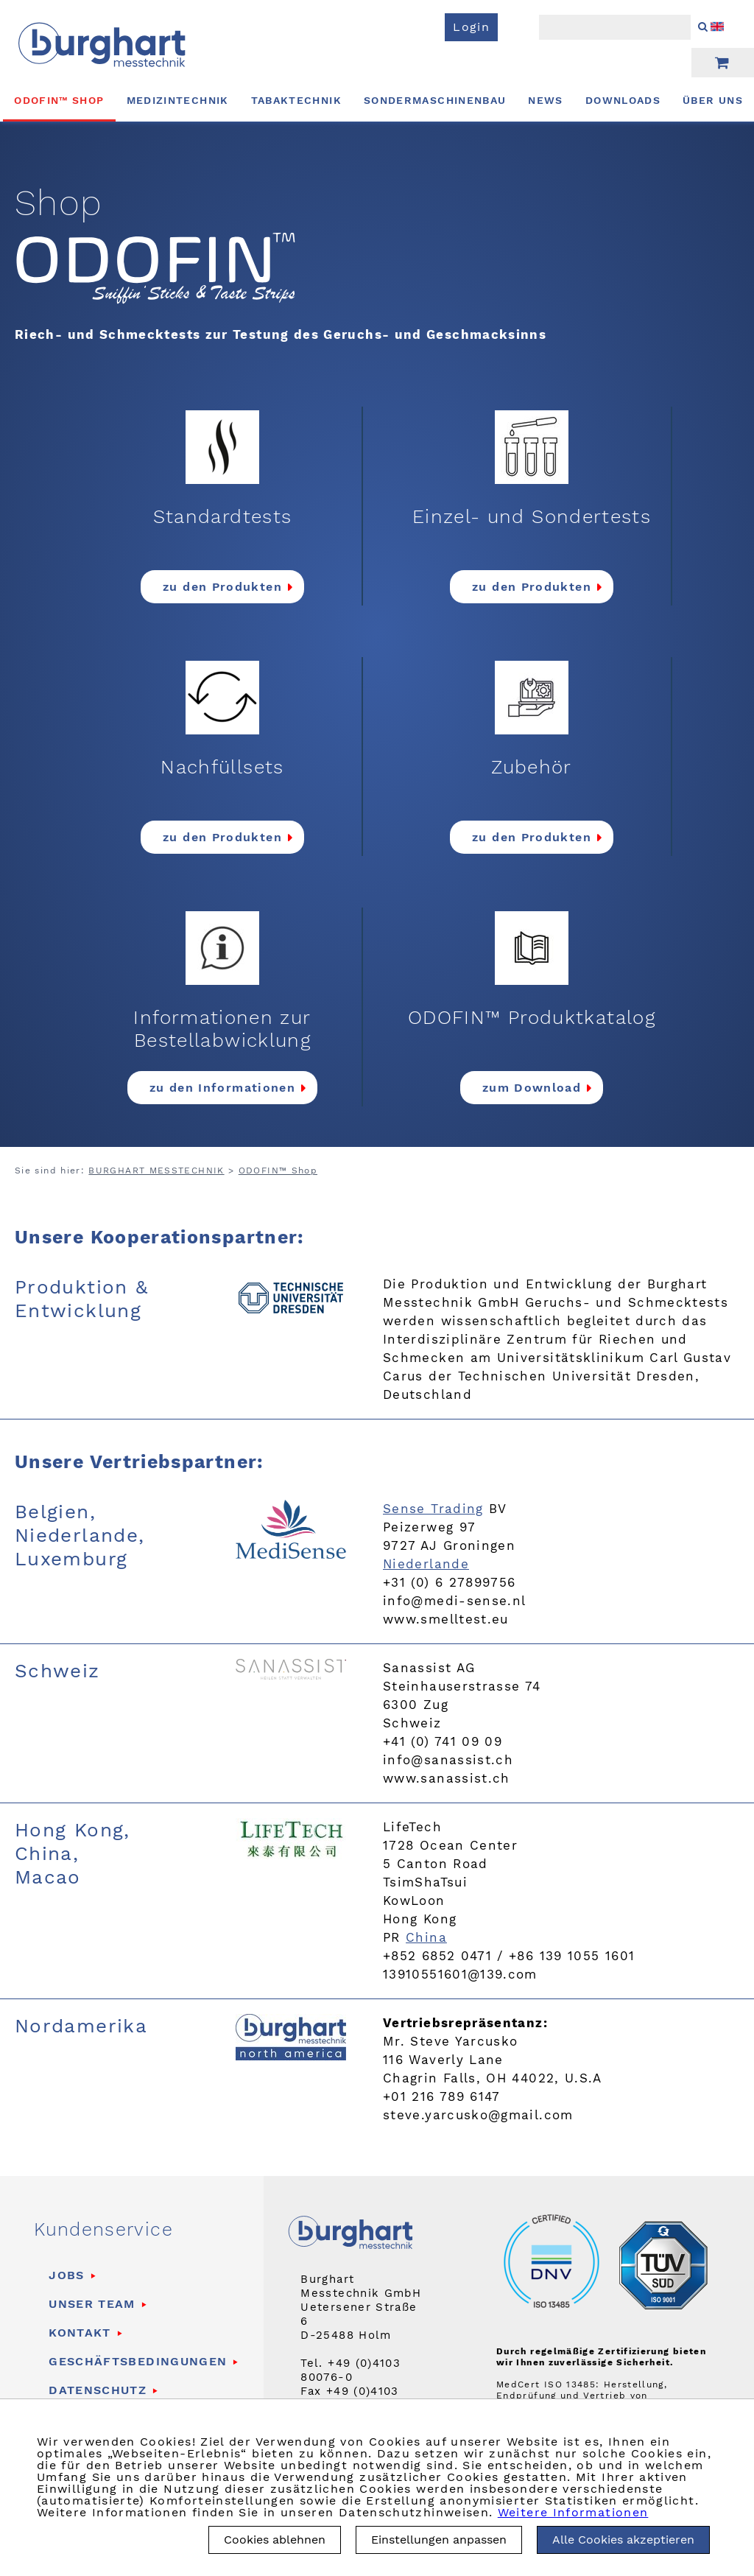 Image resolution: width=754 pixels, height=2576 pixels. I want to click on Sense Trading, so click(433, 1508).